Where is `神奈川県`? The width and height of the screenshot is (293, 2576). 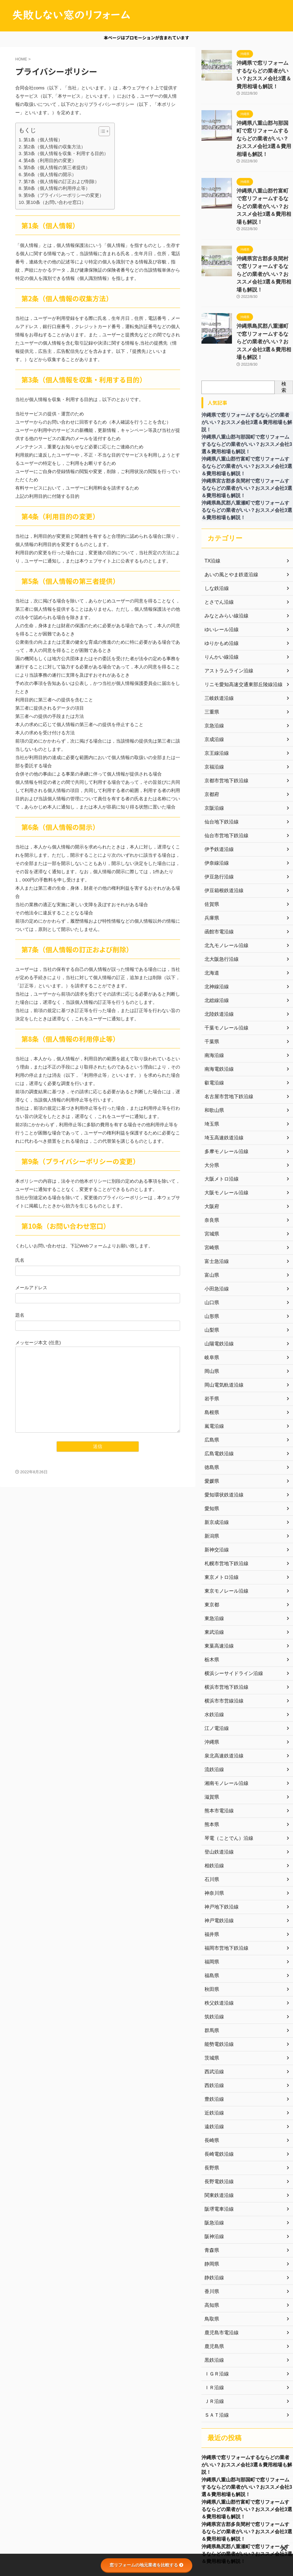 神奈川県 is located at coordinates (213, 1837).